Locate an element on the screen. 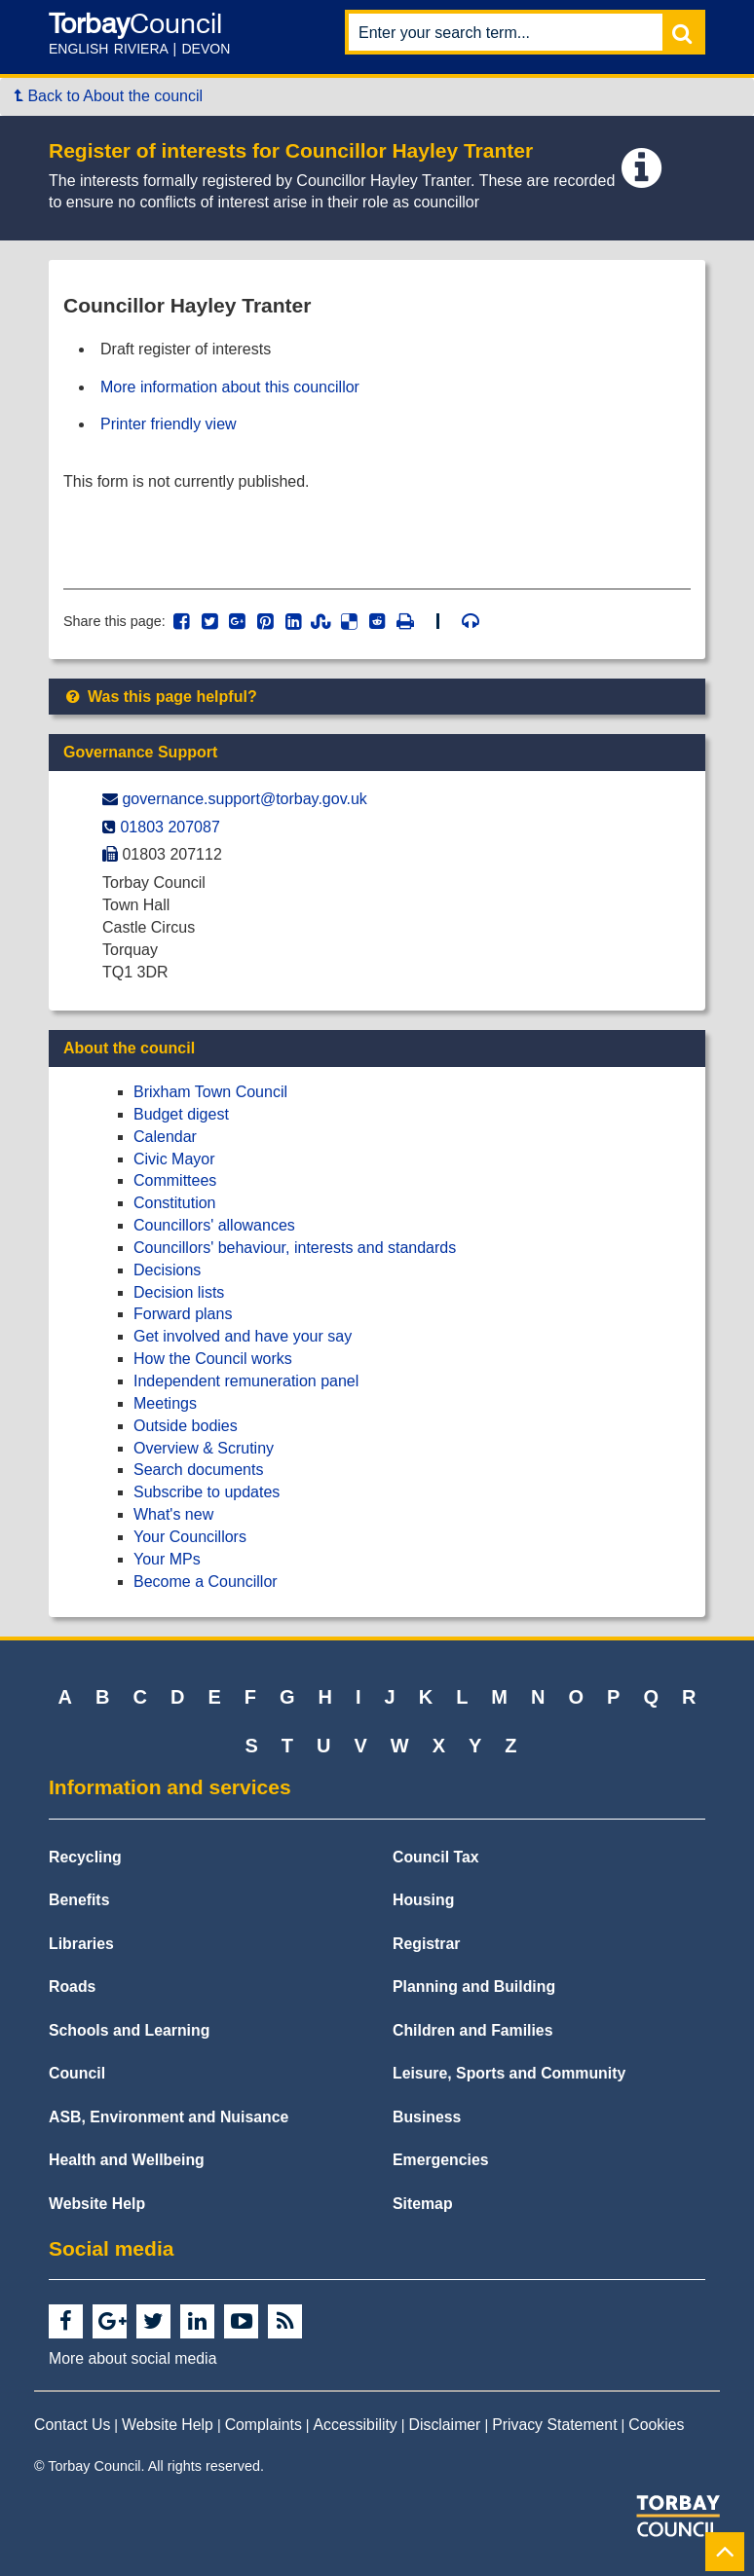 The image size is (754, 2576). Your Councillors is located at coordinates (189, 1536).